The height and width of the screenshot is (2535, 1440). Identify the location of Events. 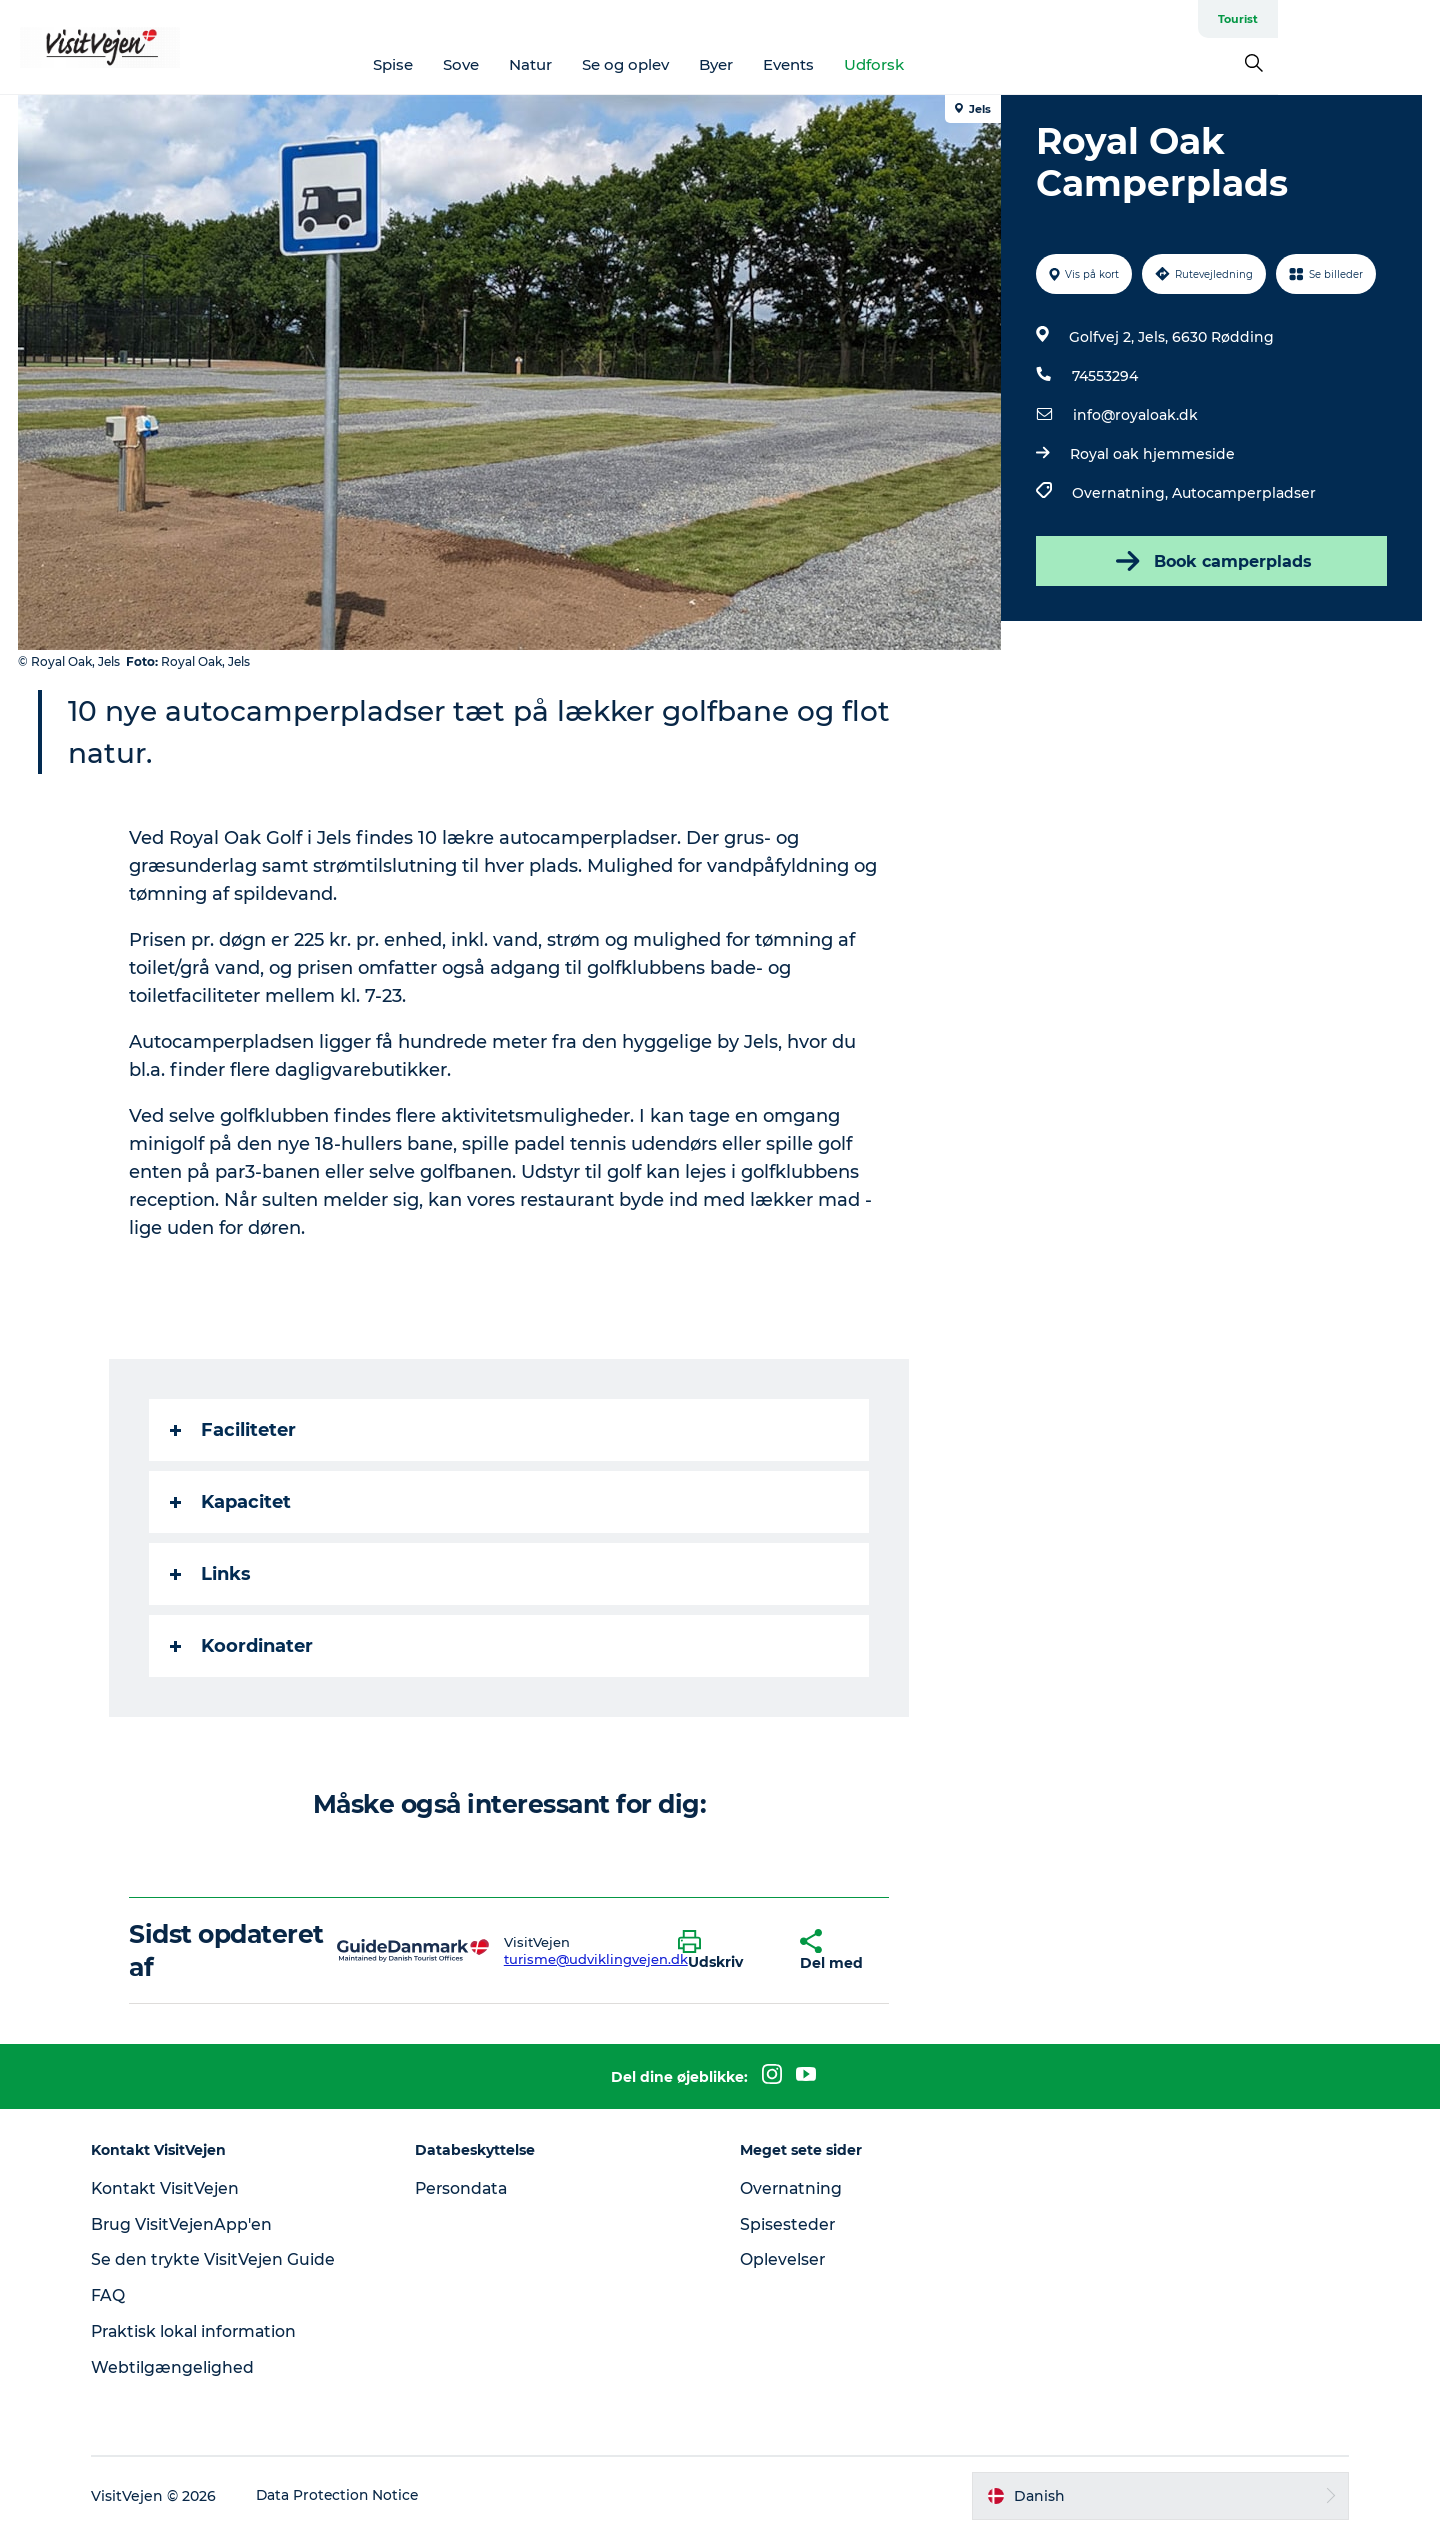
(870, 64).